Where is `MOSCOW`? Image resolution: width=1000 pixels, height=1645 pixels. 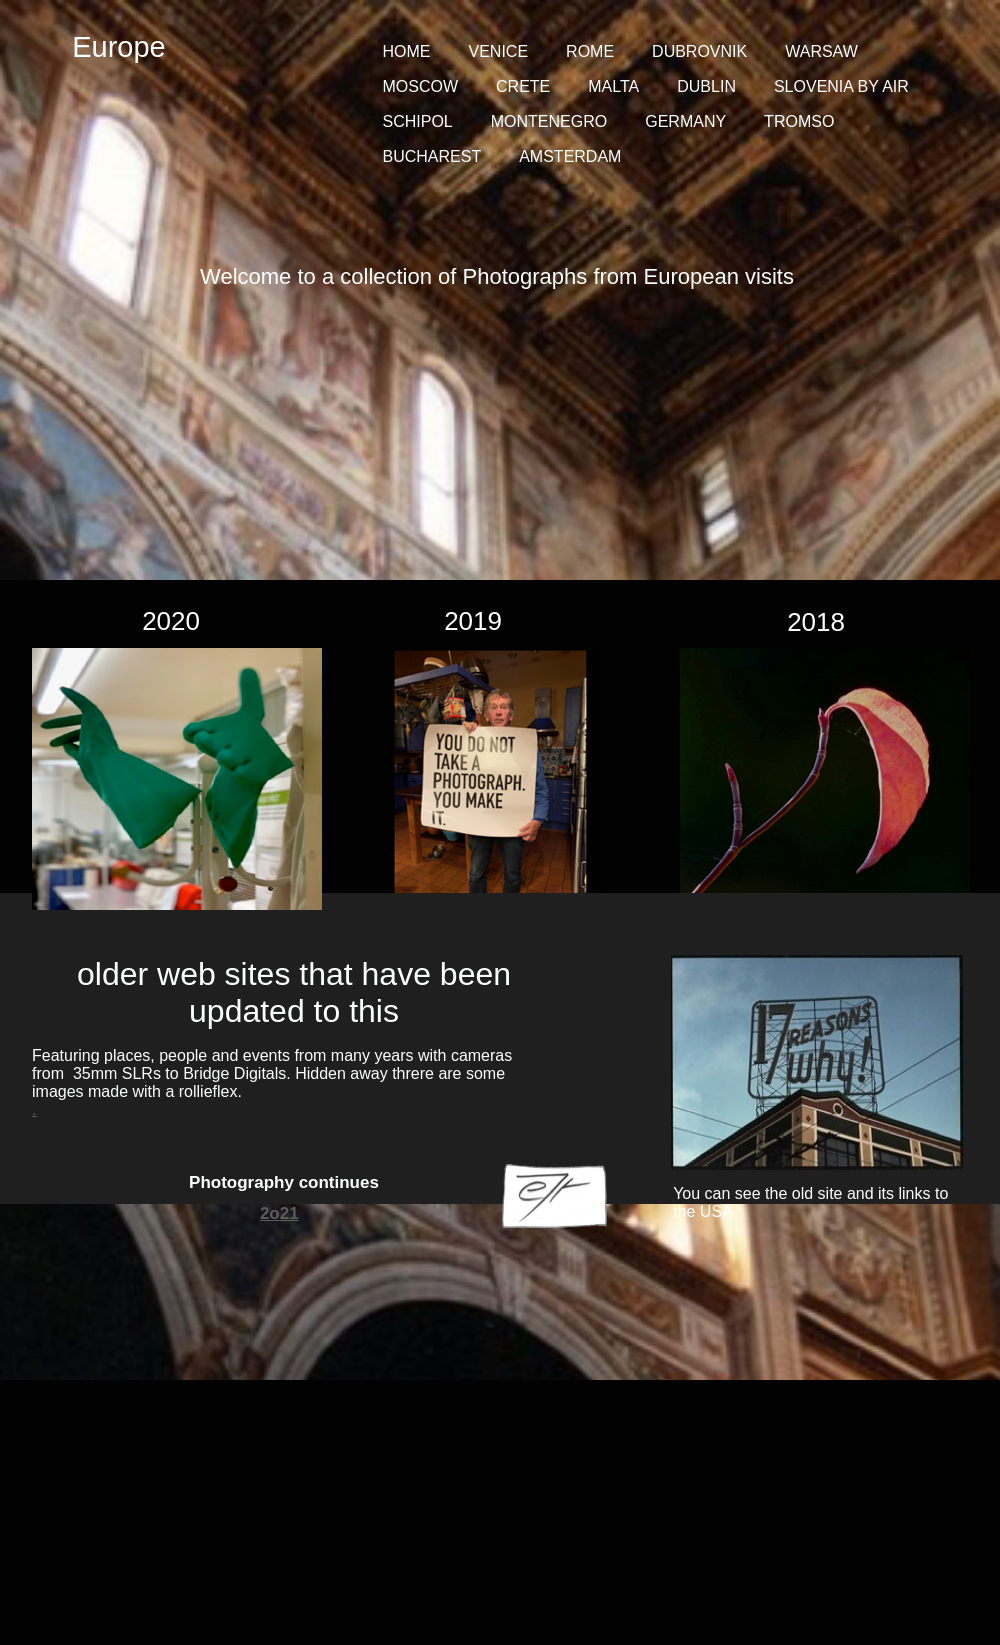 MOSCOW is located at coordinates (421, 86).